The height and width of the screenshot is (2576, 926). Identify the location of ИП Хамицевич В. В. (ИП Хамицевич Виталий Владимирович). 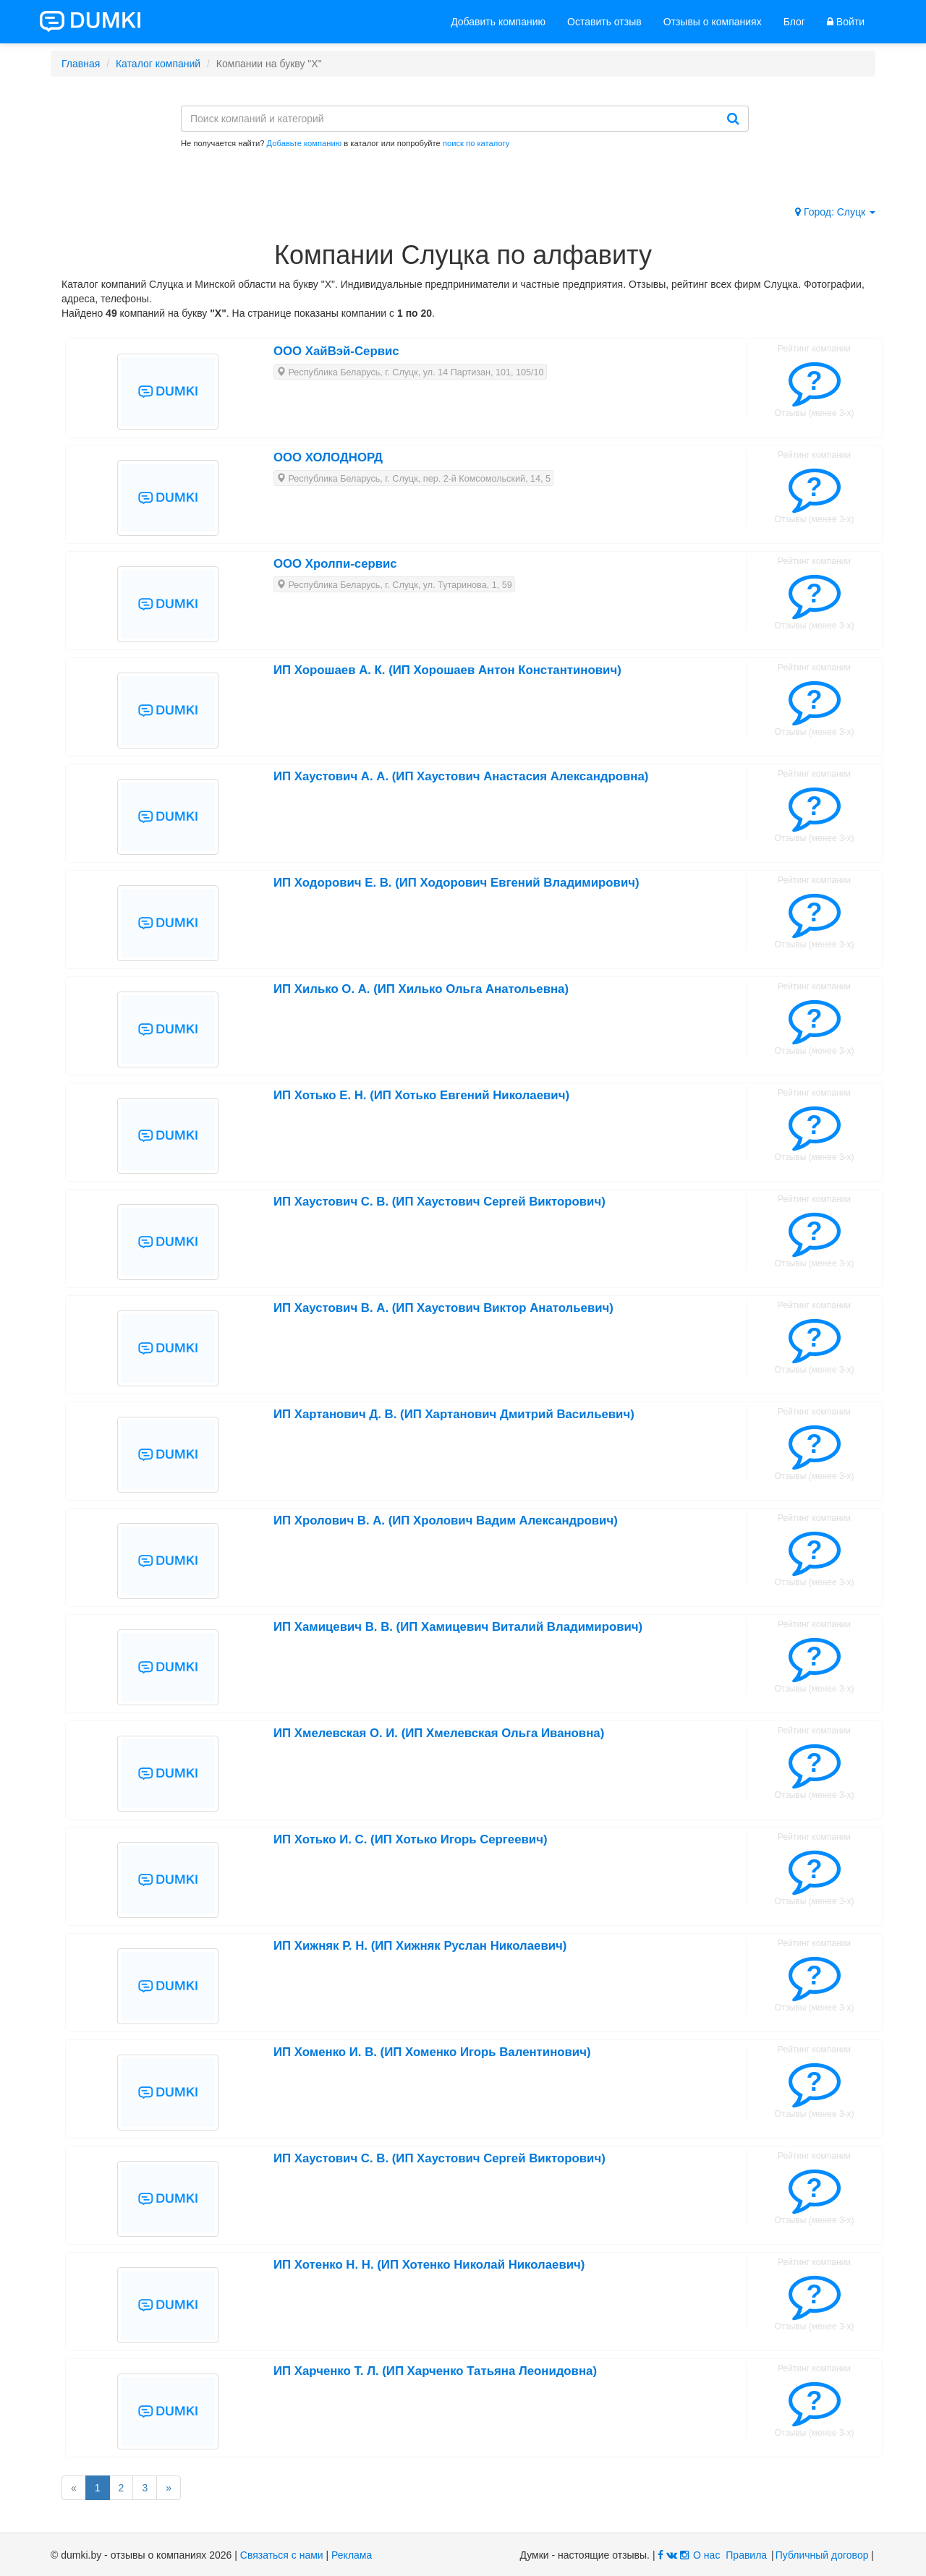
(457, 1627).